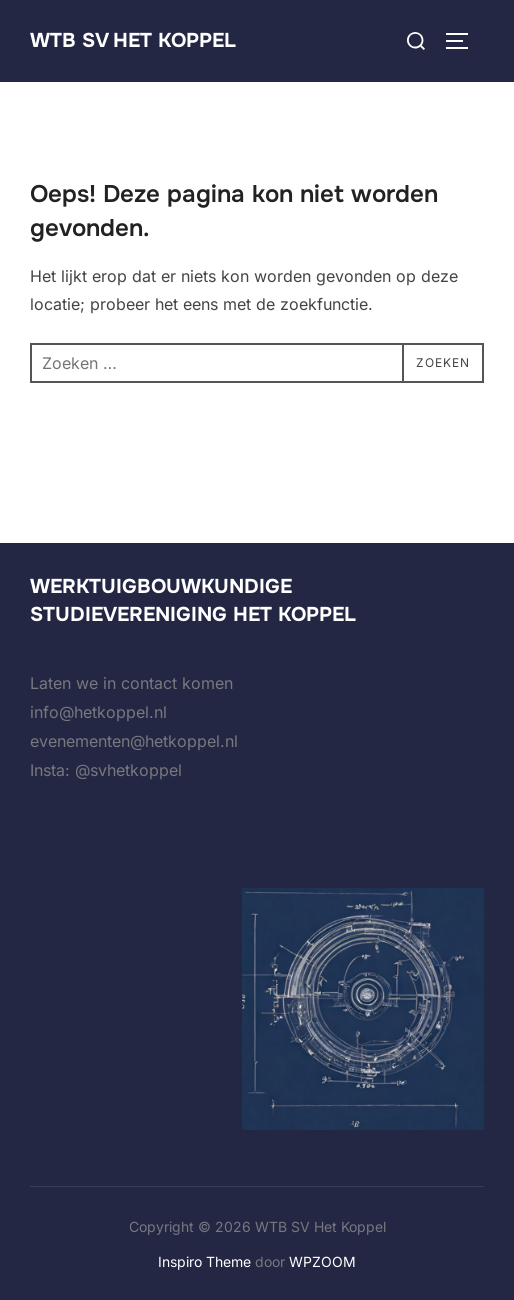  What do you see at coordinates (322, 1261) in the screenshot?
I see `WPZOOM` at bounding box center [322, 1261].